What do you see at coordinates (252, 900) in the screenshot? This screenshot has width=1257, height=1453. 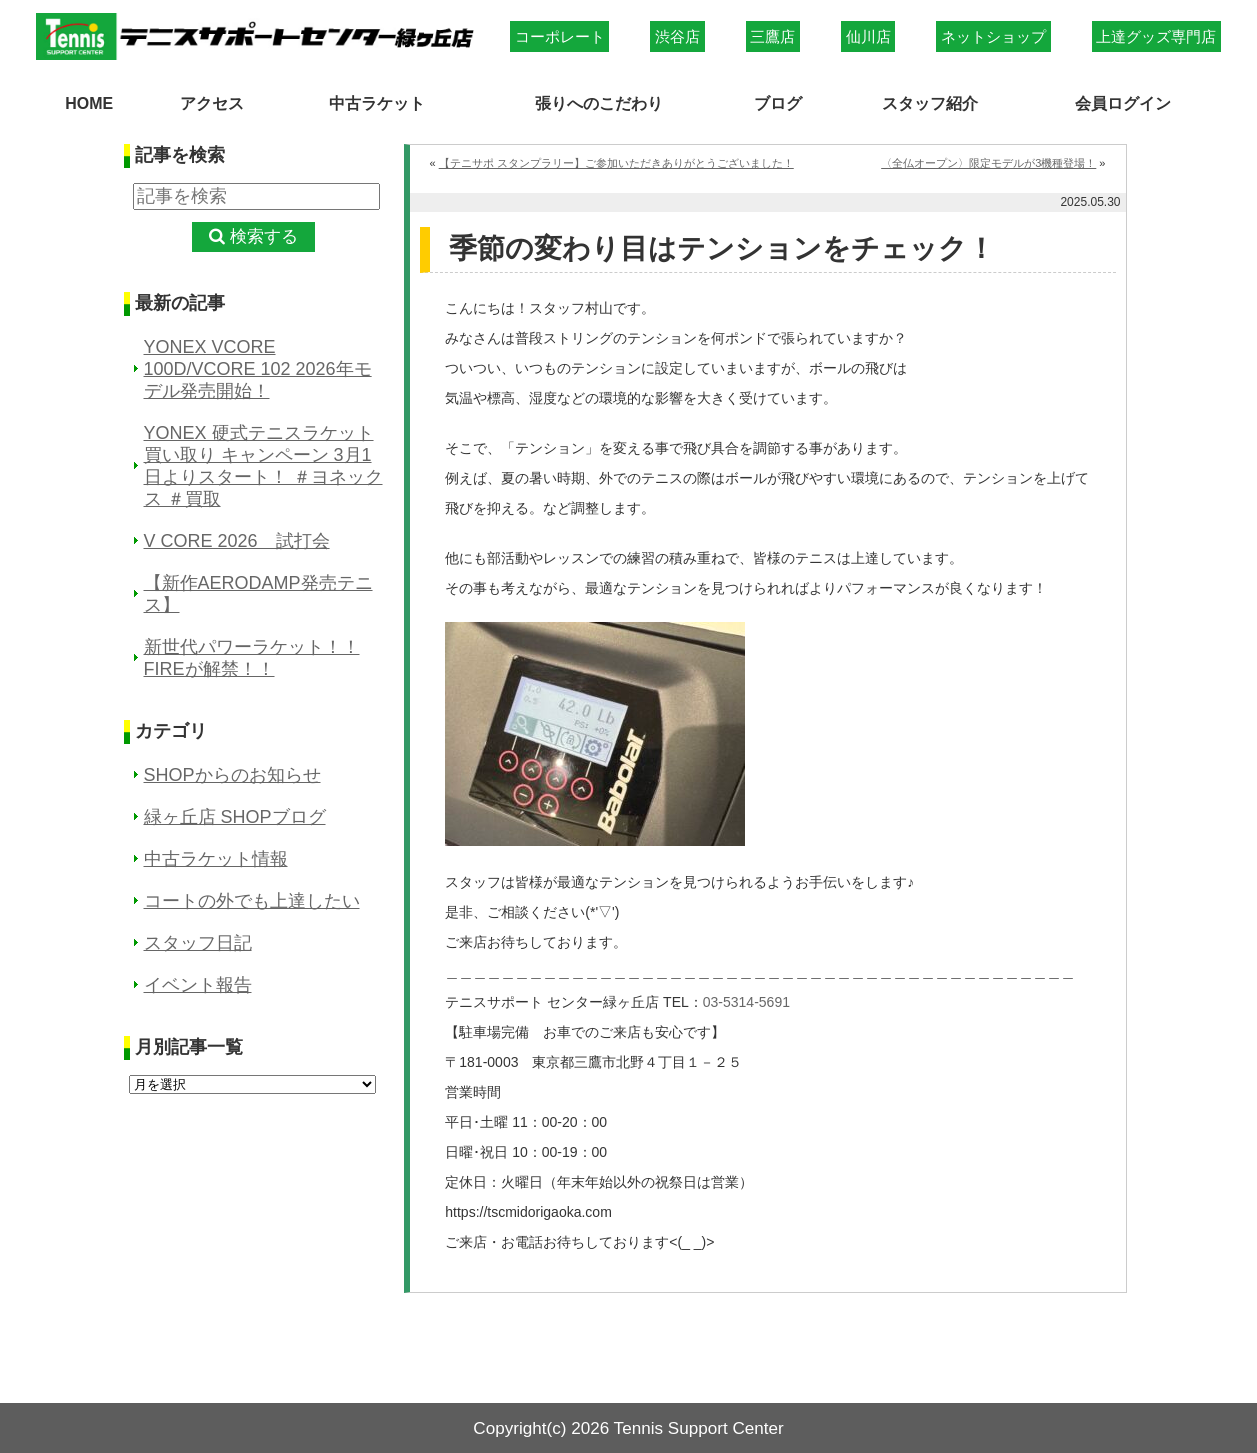 I see `コートの外でも上達したい` at bounding box center [252, 900].